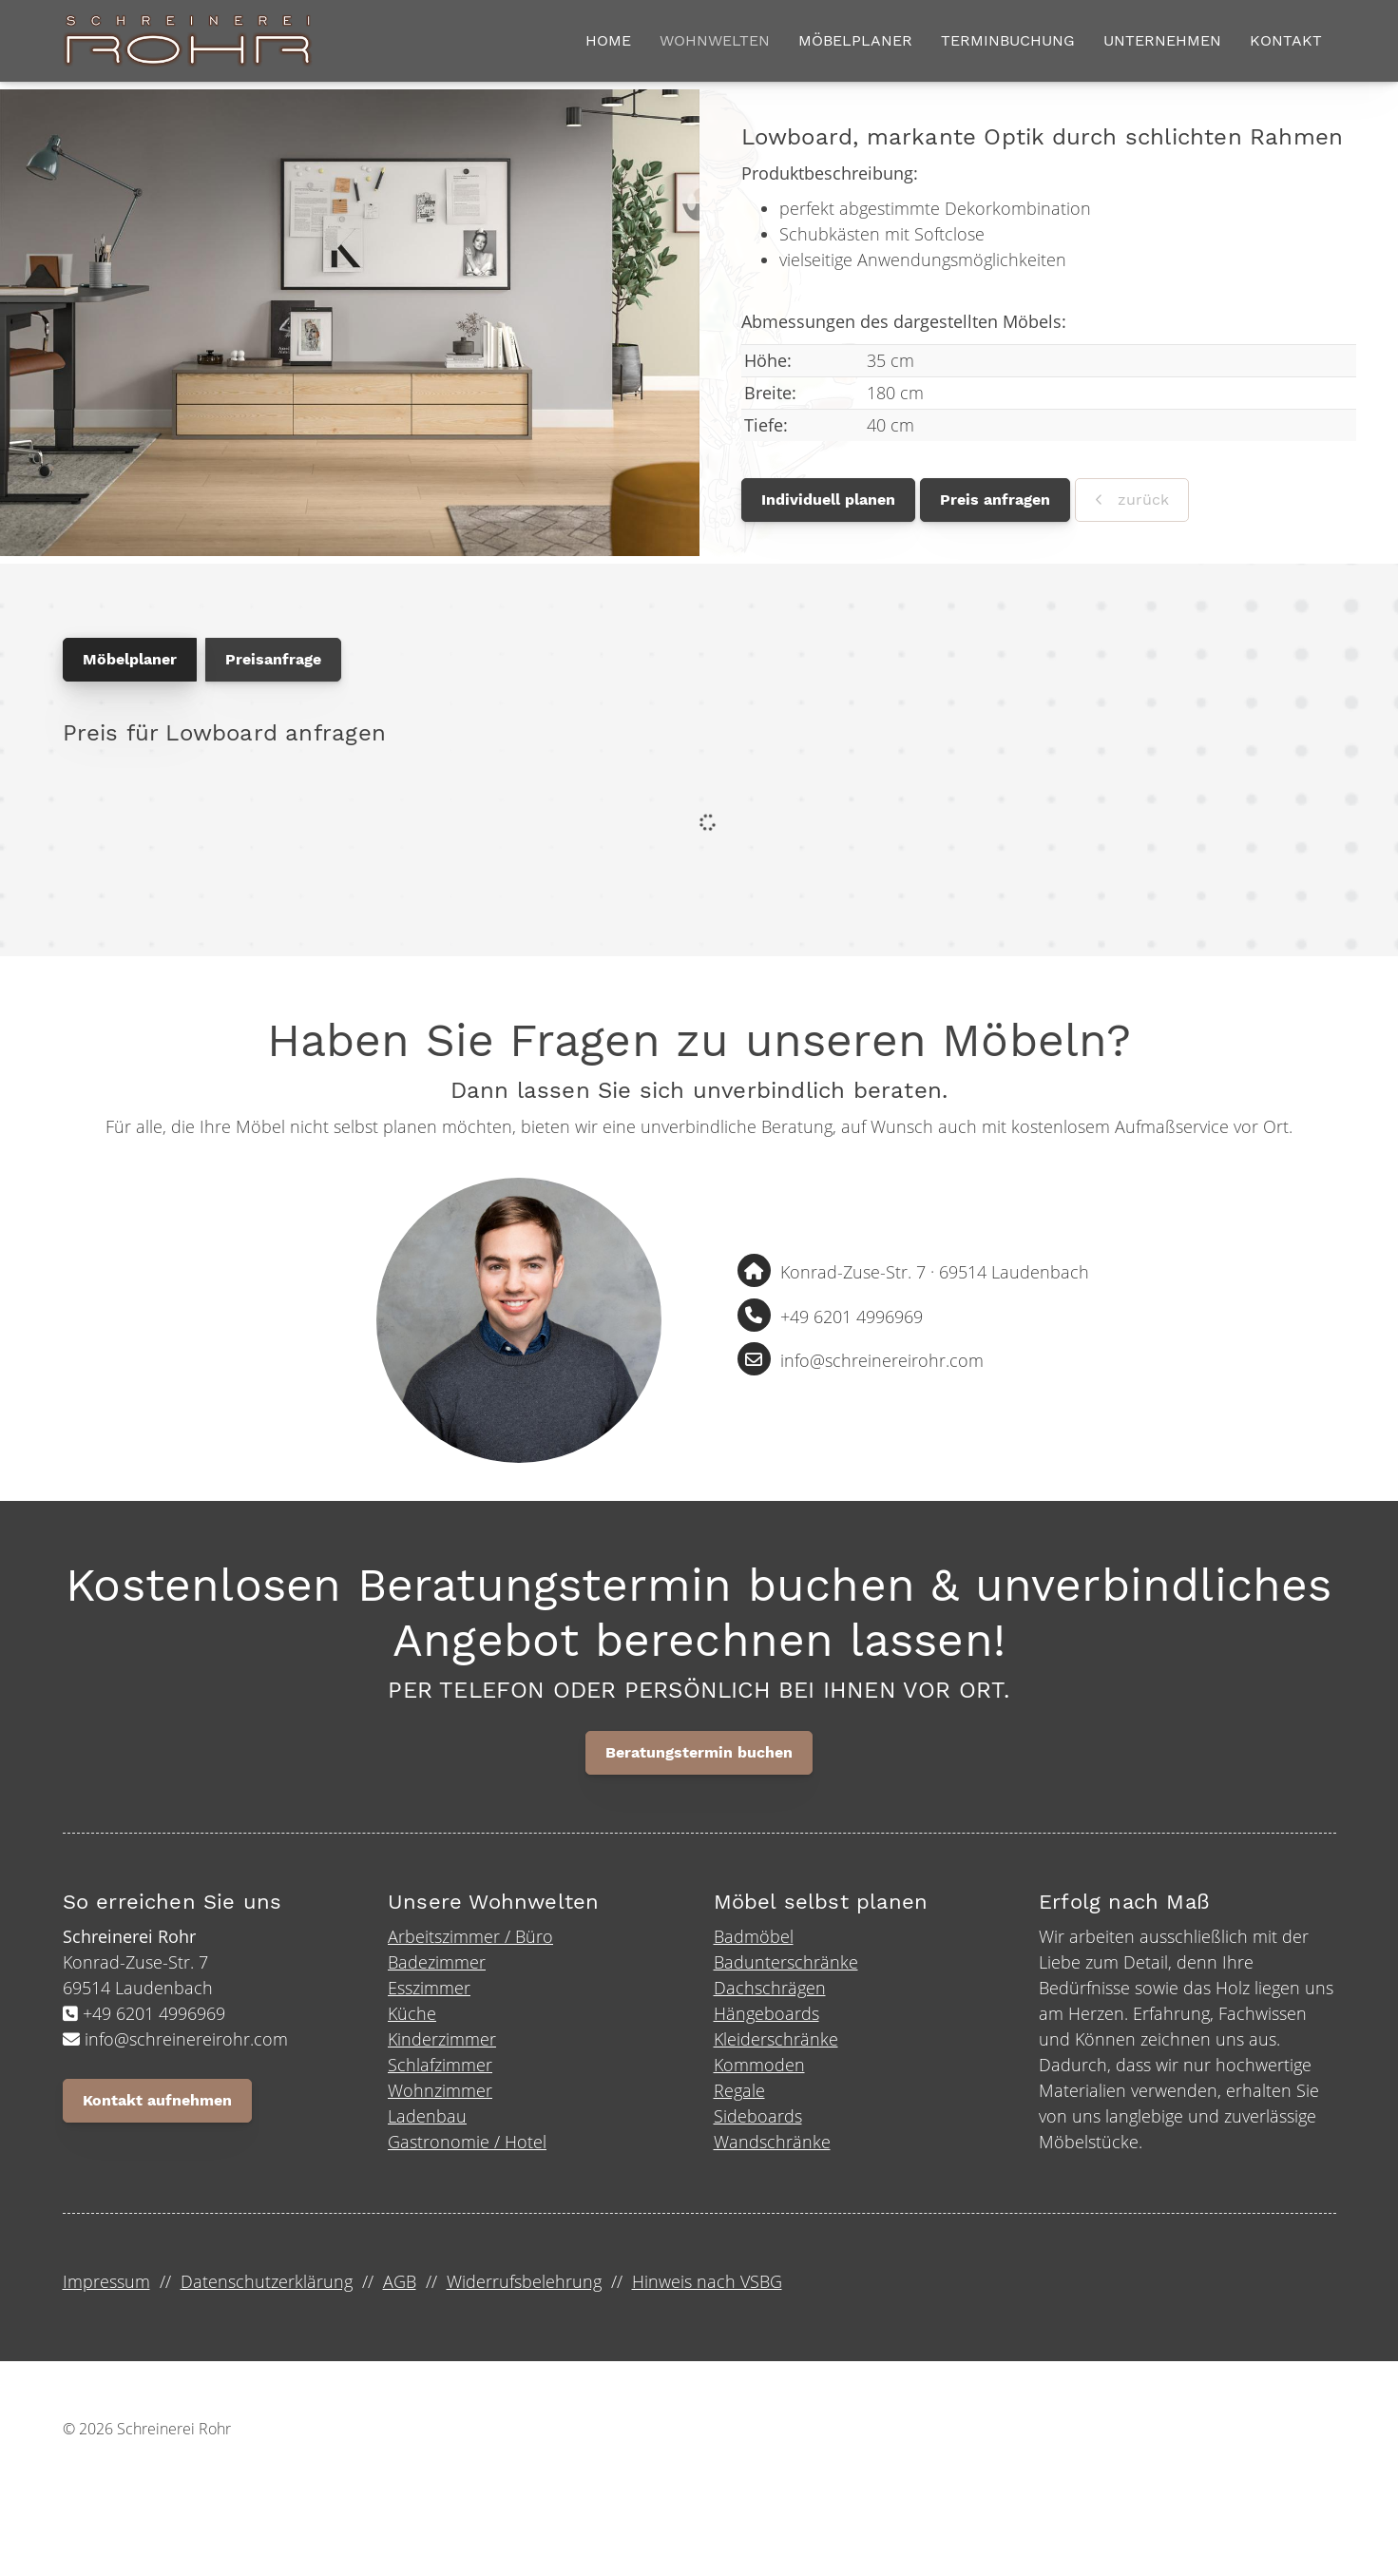  Describe the element at coordinates (715, 42) in the screenshot. I see `Wohnwelten` at that location.